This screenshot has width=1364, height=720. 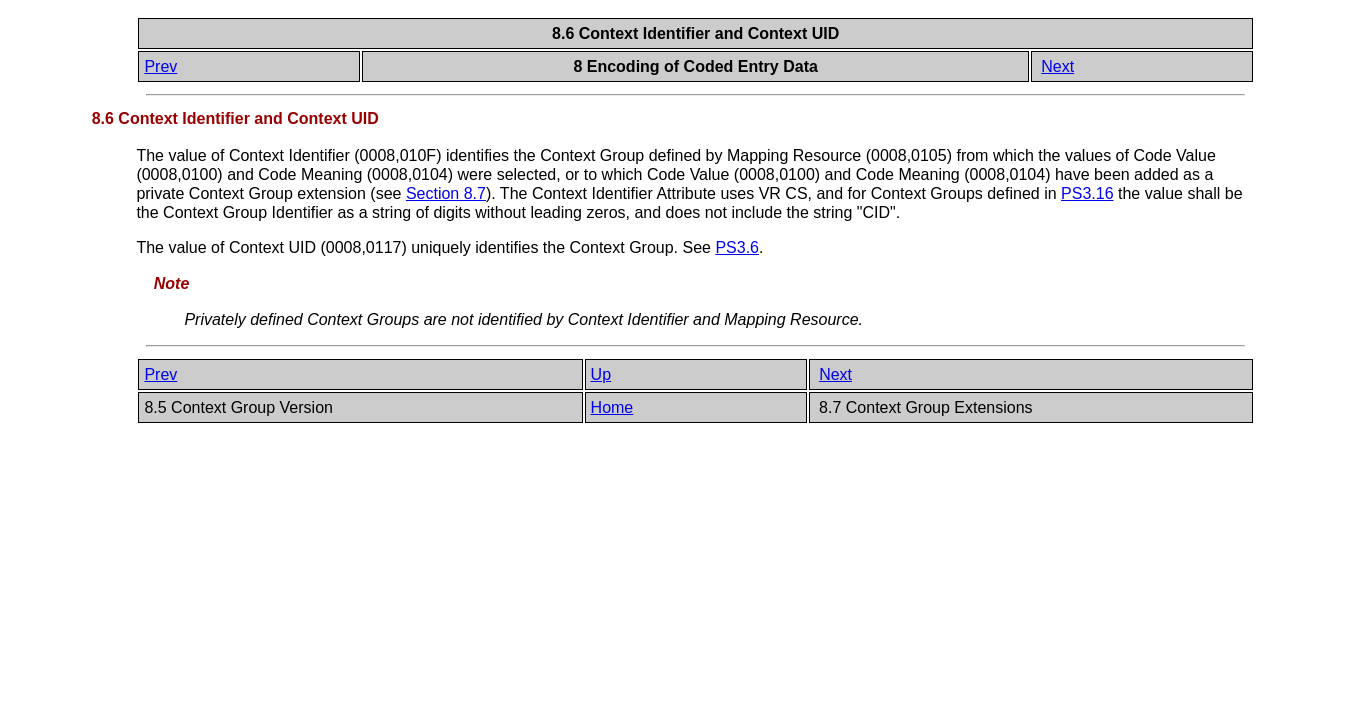 I want to click on Up, so click(x=601, y=374).